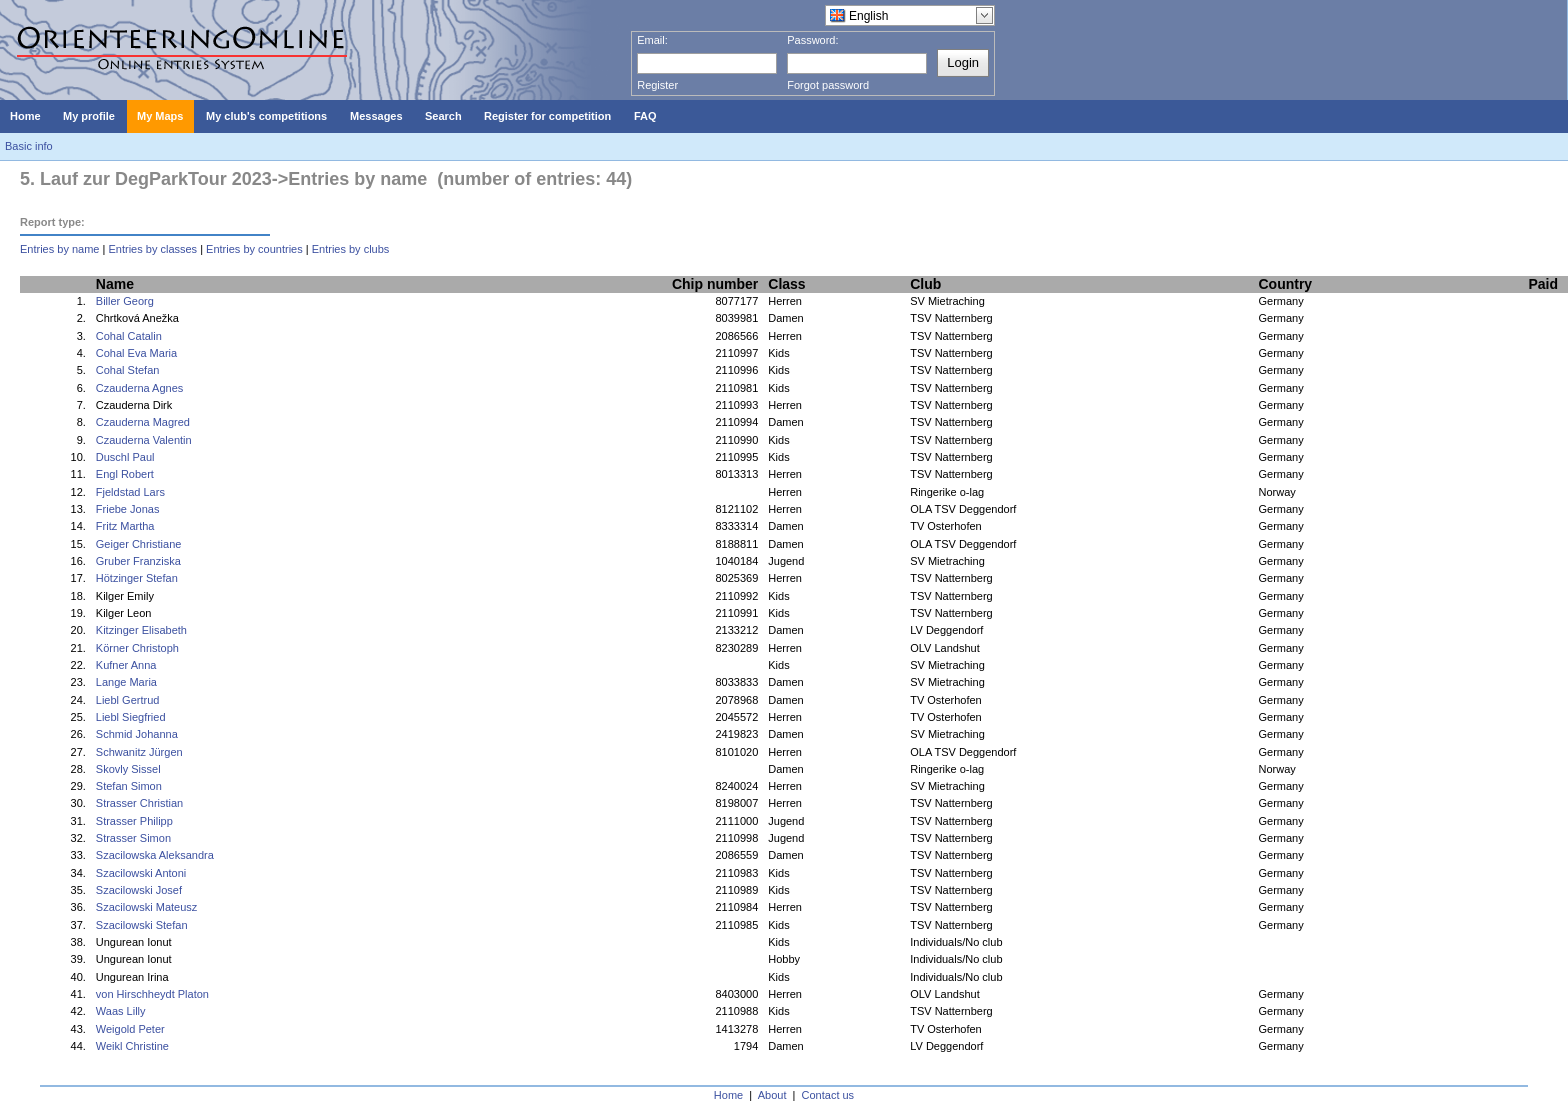  What do you see at coordinates (155, 855) in the screenshot?
I see `Szacilowska Aleksandra` at bounding box center [155, 855].